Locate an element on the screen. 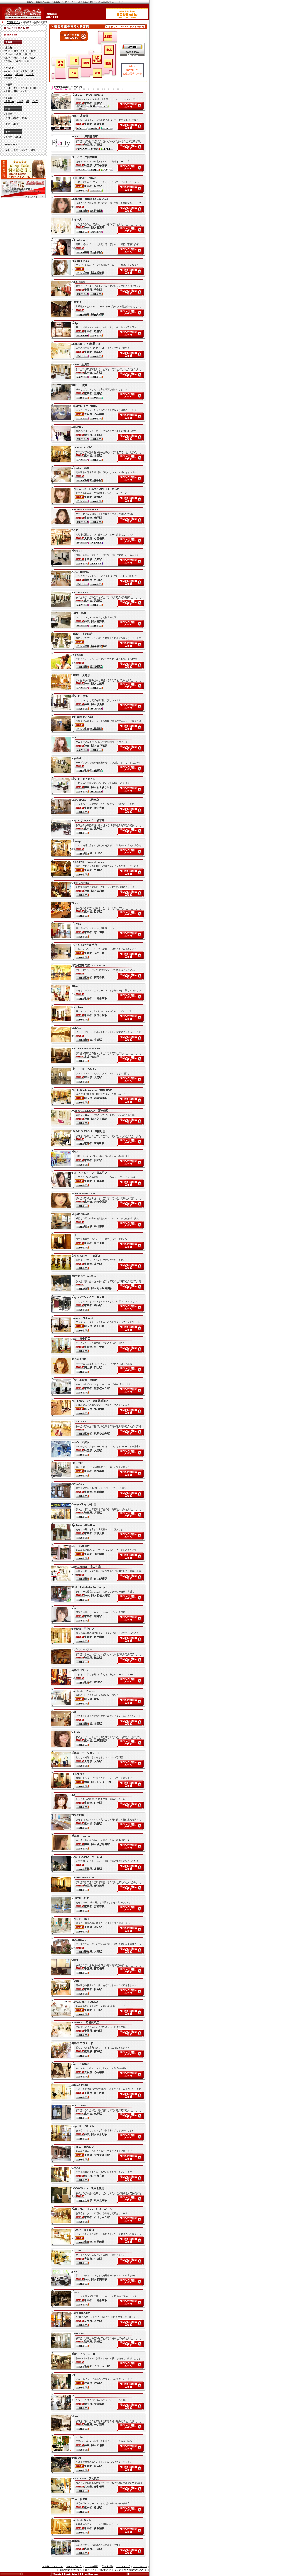 This screenshot has height=2576, width=293. >新百合ヶ丘 is located at coordinates (10, 78).